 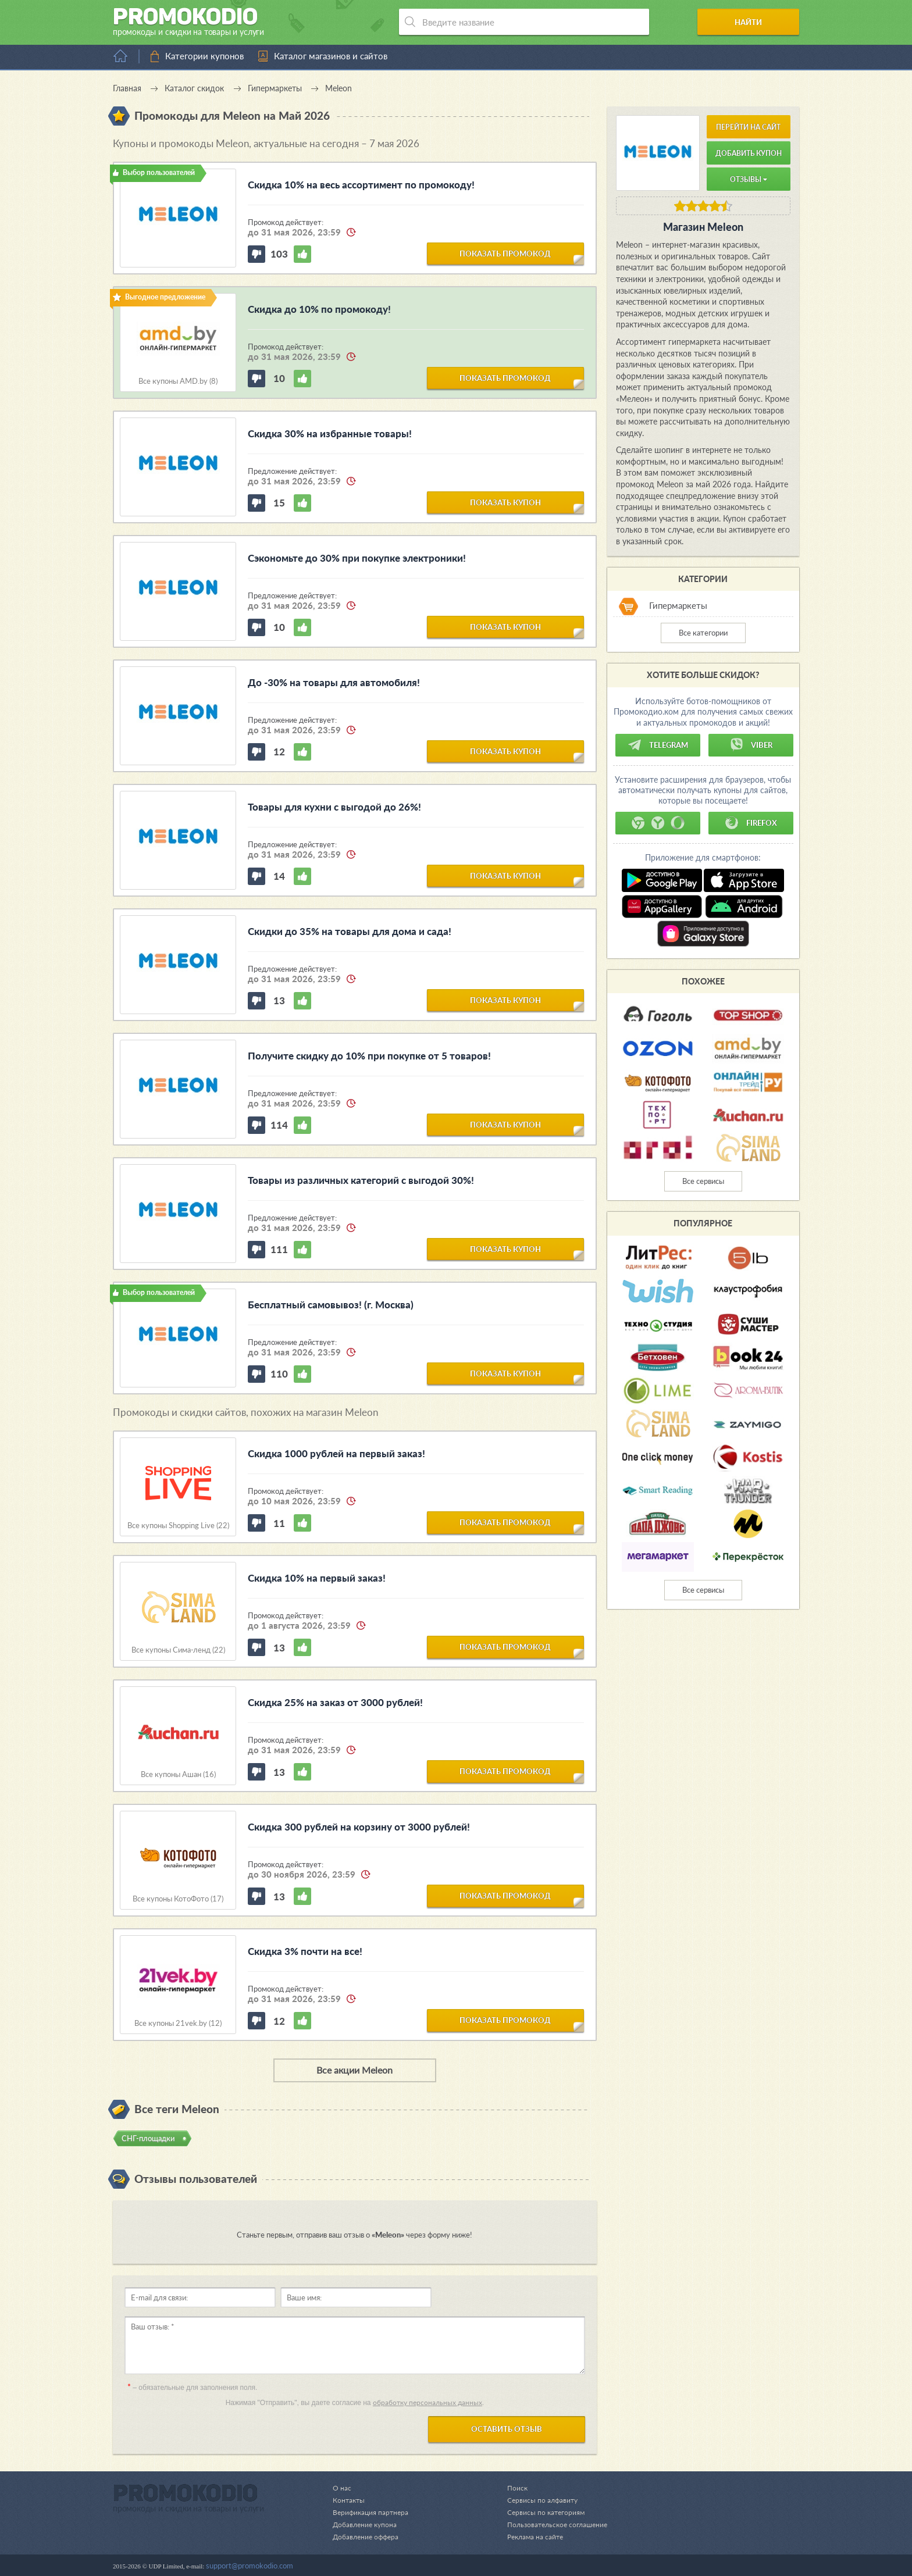 What do you see at coordinates (506, 2429) in the screenshot?
I see `Оставить отзыв` at bounding box center [506, 2429].